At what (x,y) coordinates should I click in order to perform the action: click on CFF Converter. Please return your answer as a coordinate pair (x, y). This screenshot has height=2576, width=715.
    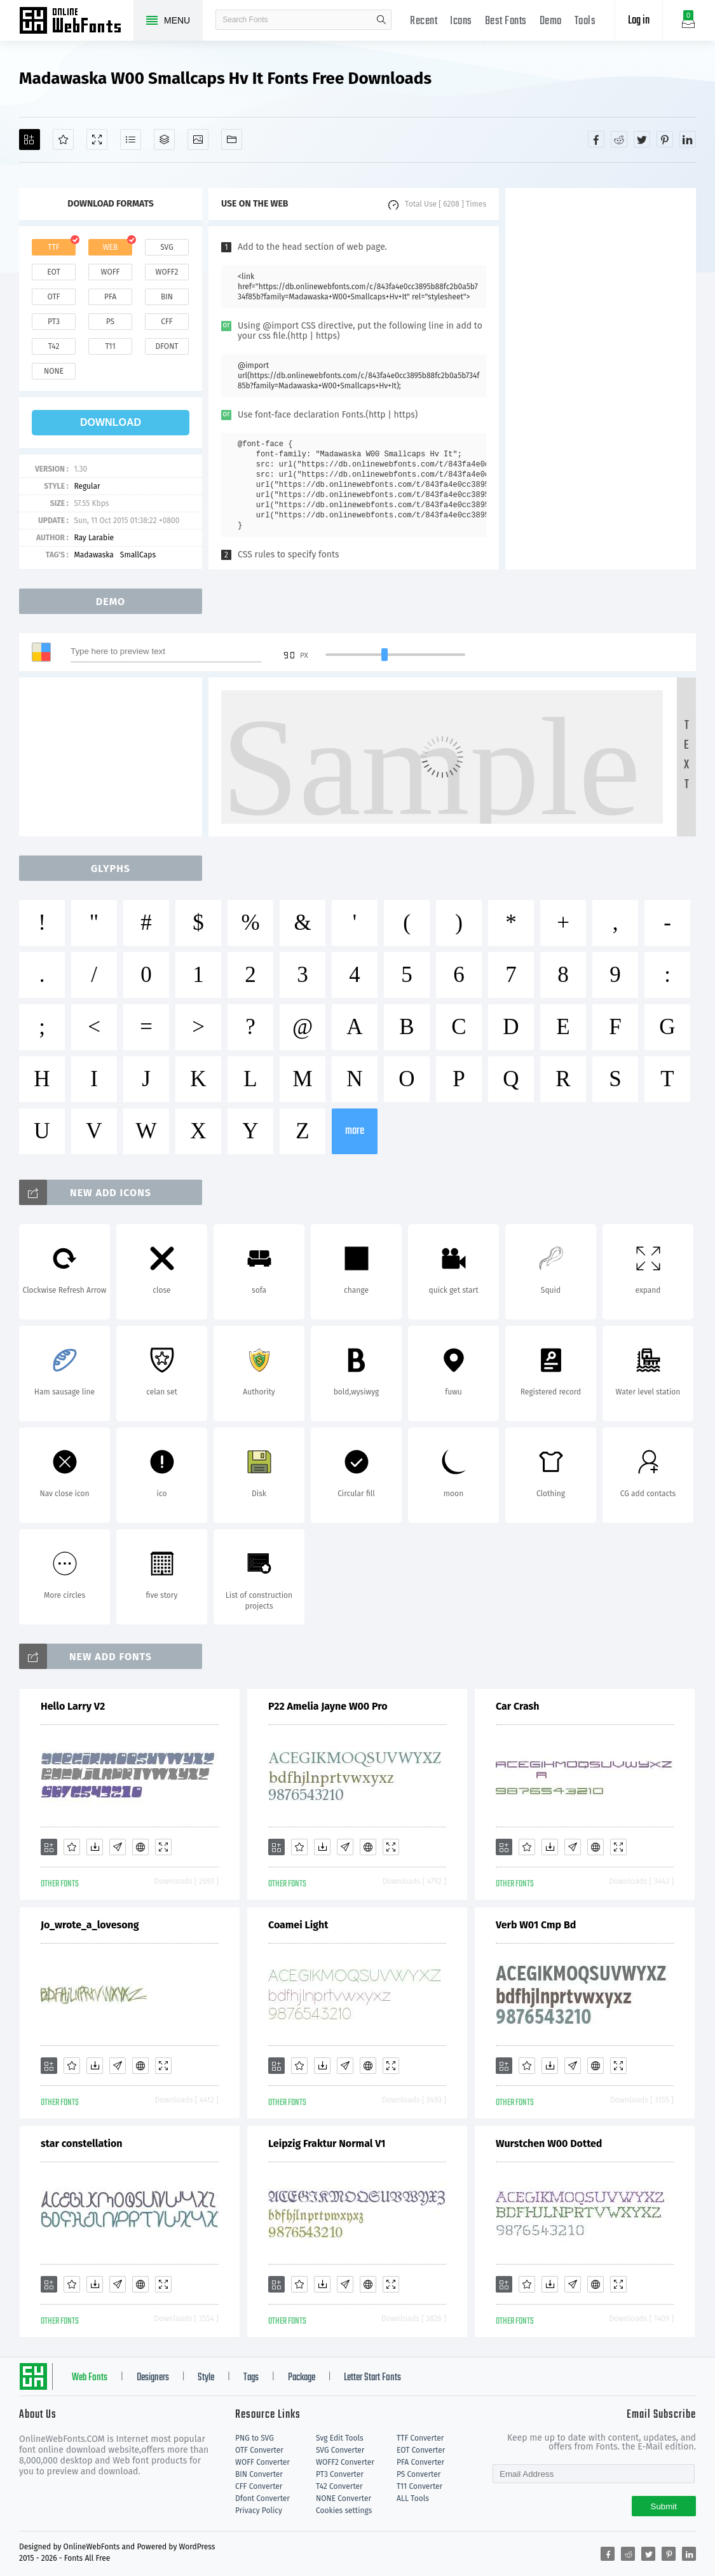
    Looking at the image, I should click on (258, 2486).